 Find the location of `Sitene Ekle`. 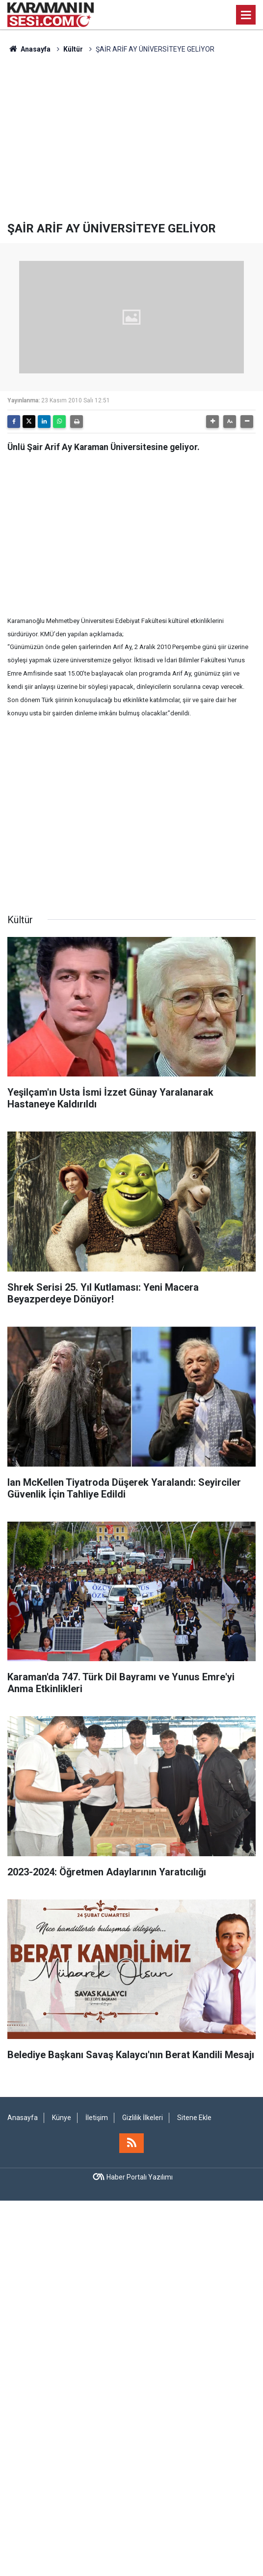

Sitene Ekle is located at coordinates (194, 2118).